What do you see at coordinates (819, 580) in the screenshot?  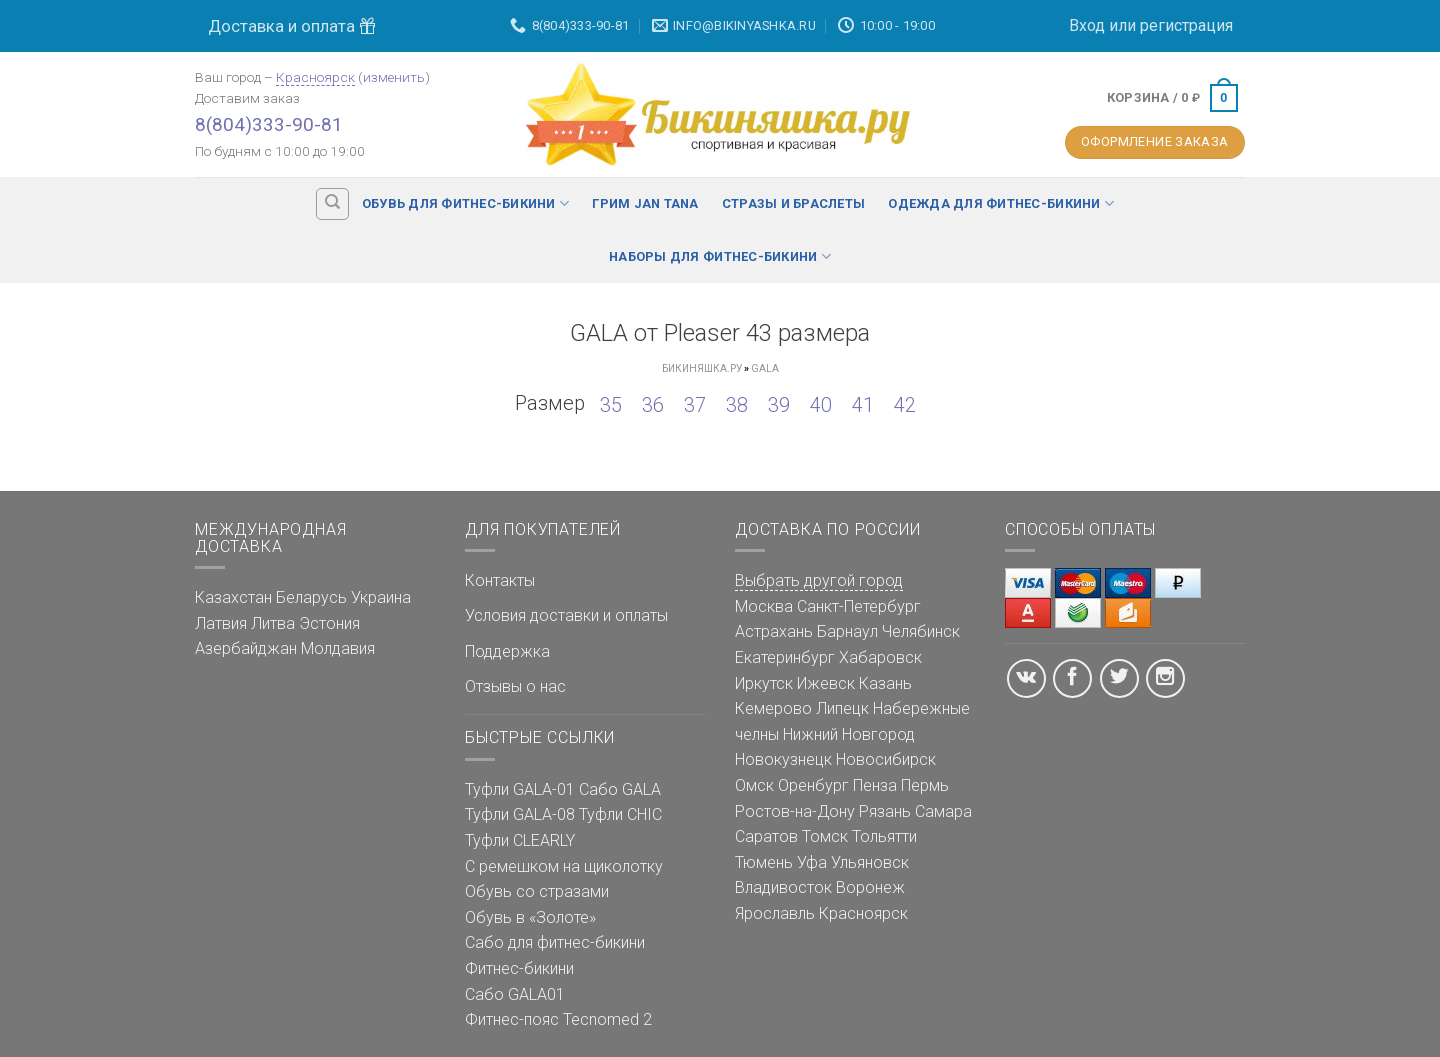 I see `Выбрать другой город` at bounding box center [819, 580].